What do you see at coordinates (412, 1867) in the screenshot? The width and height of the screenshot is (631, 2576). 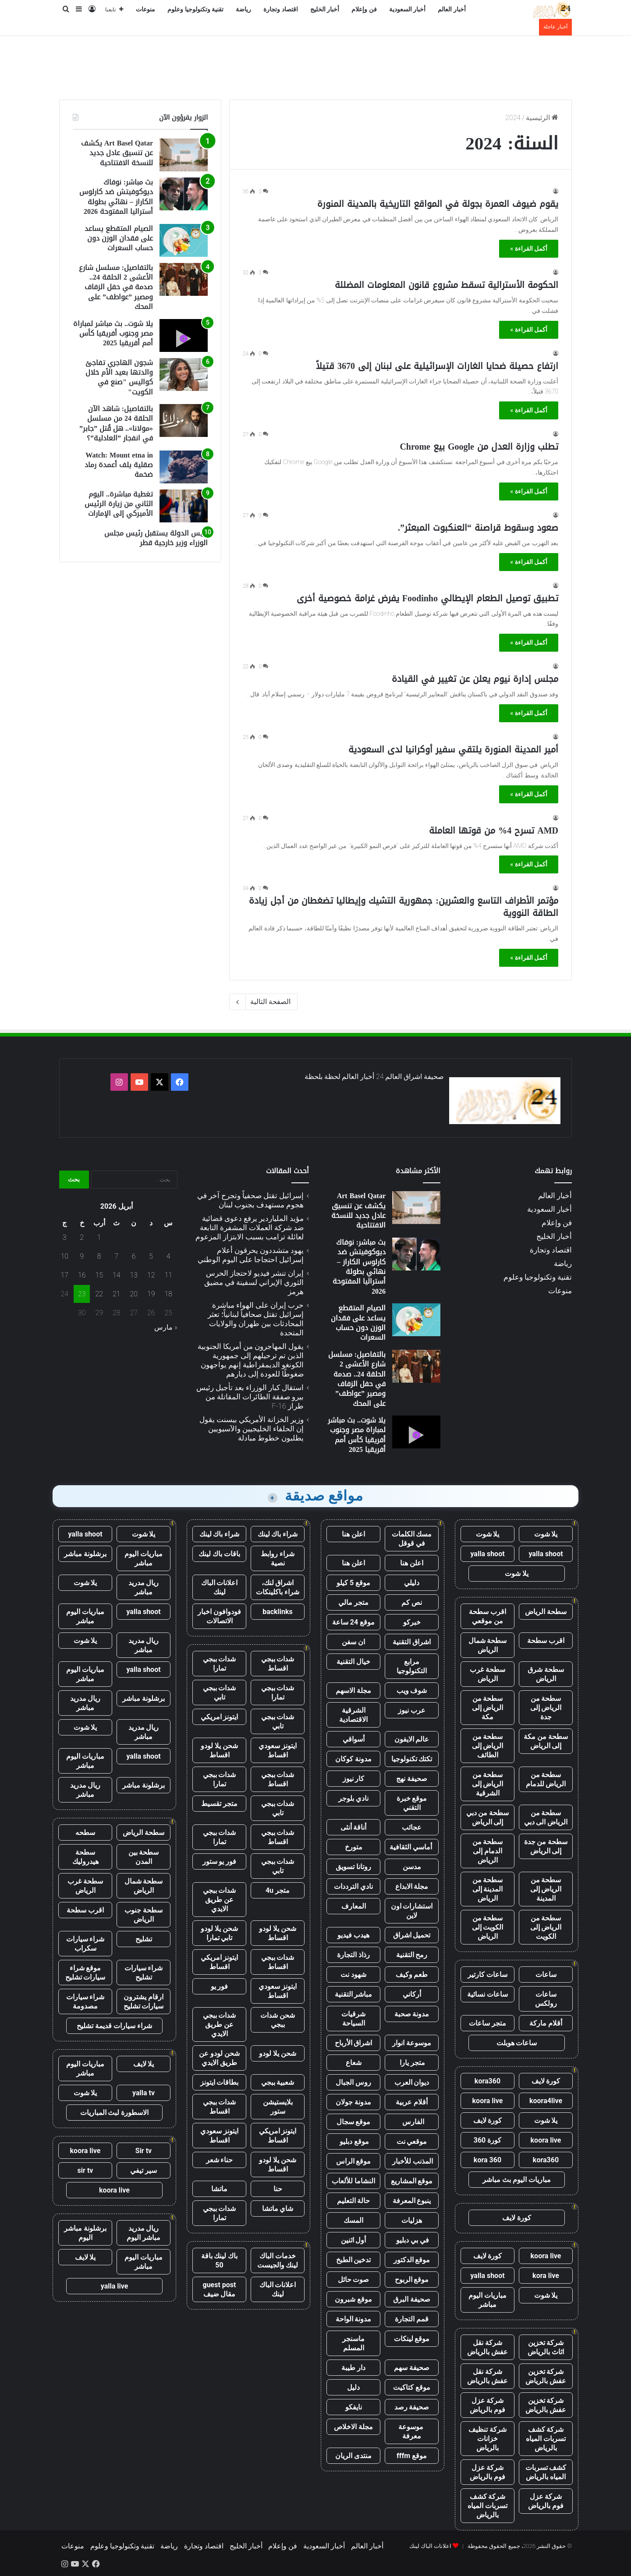 I see `مدسن` at bounding box center [412, 1867].